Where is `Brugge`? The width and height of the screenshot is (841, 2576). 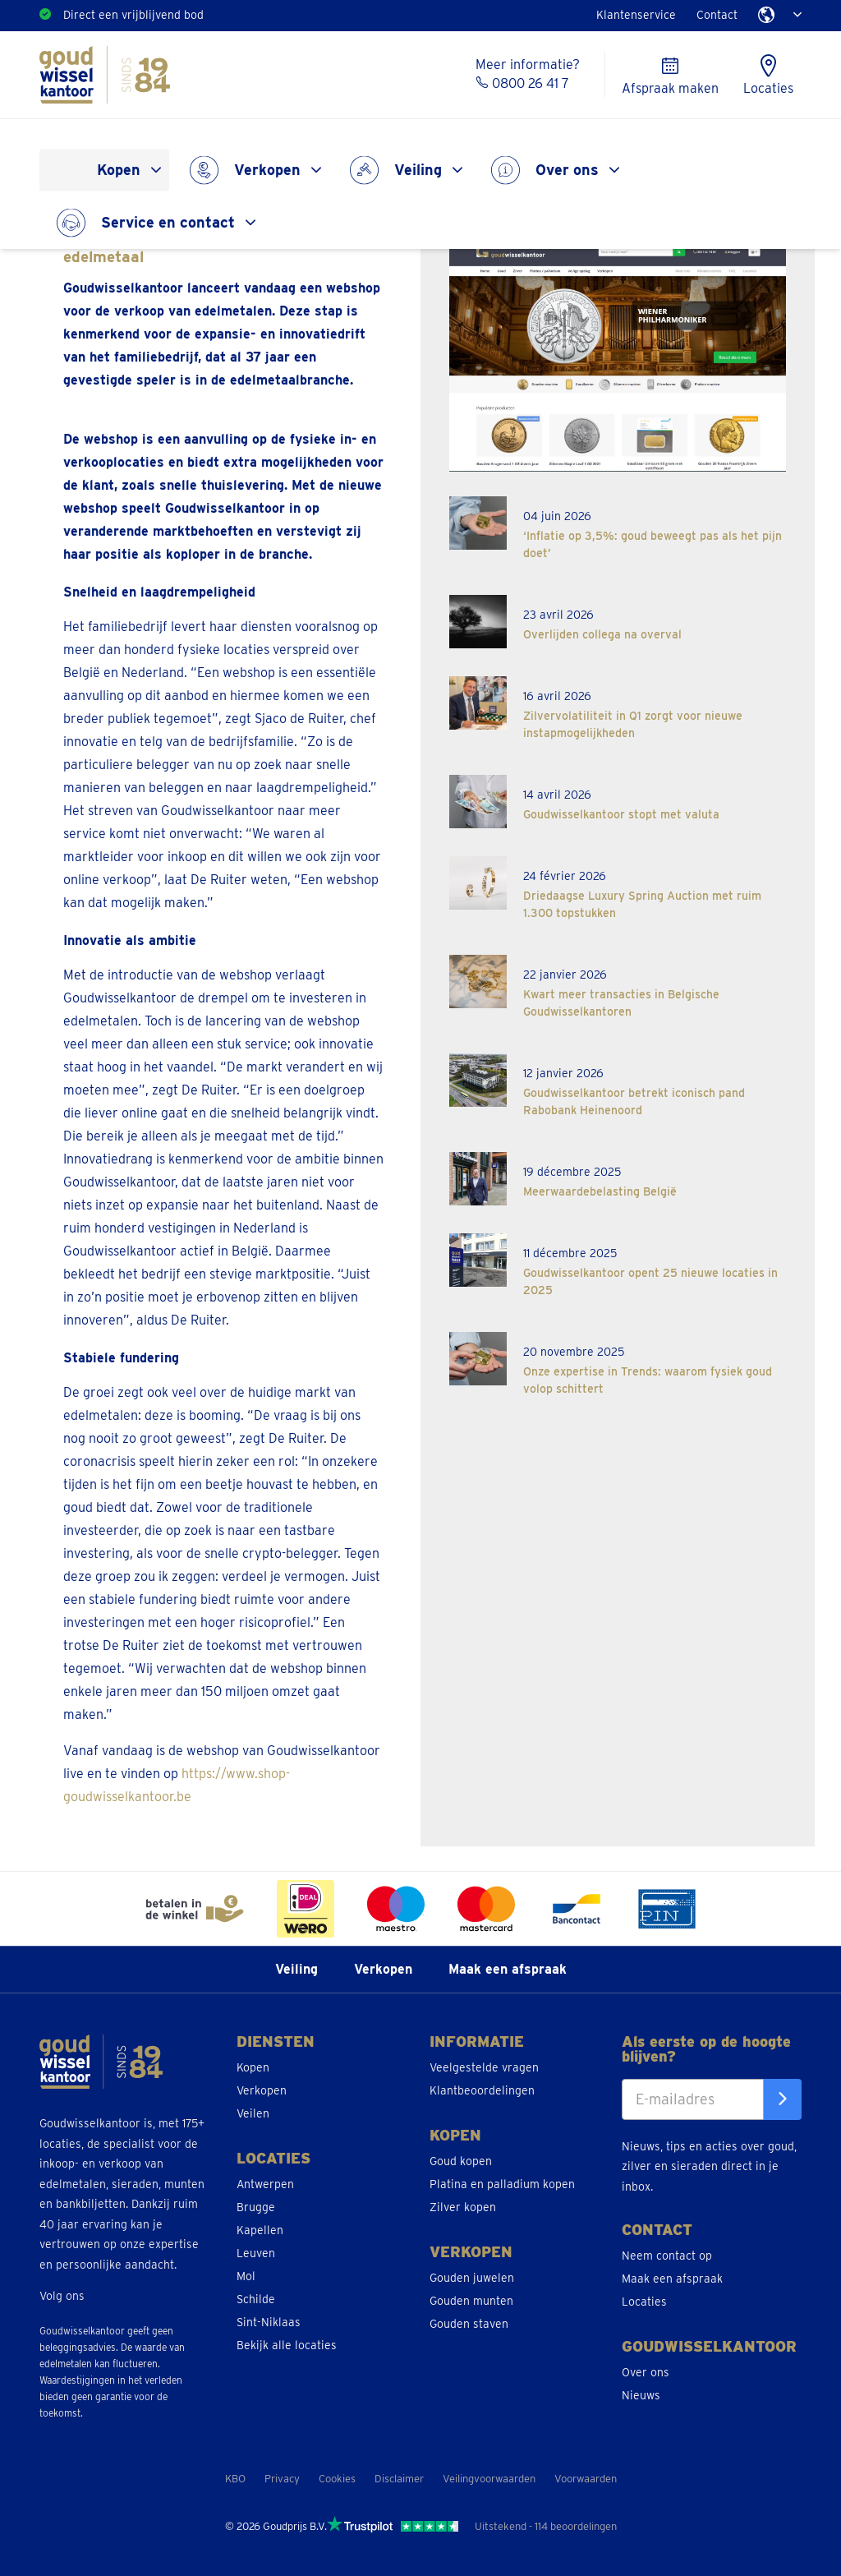 Brugge is located at coordinates (256, 2207).